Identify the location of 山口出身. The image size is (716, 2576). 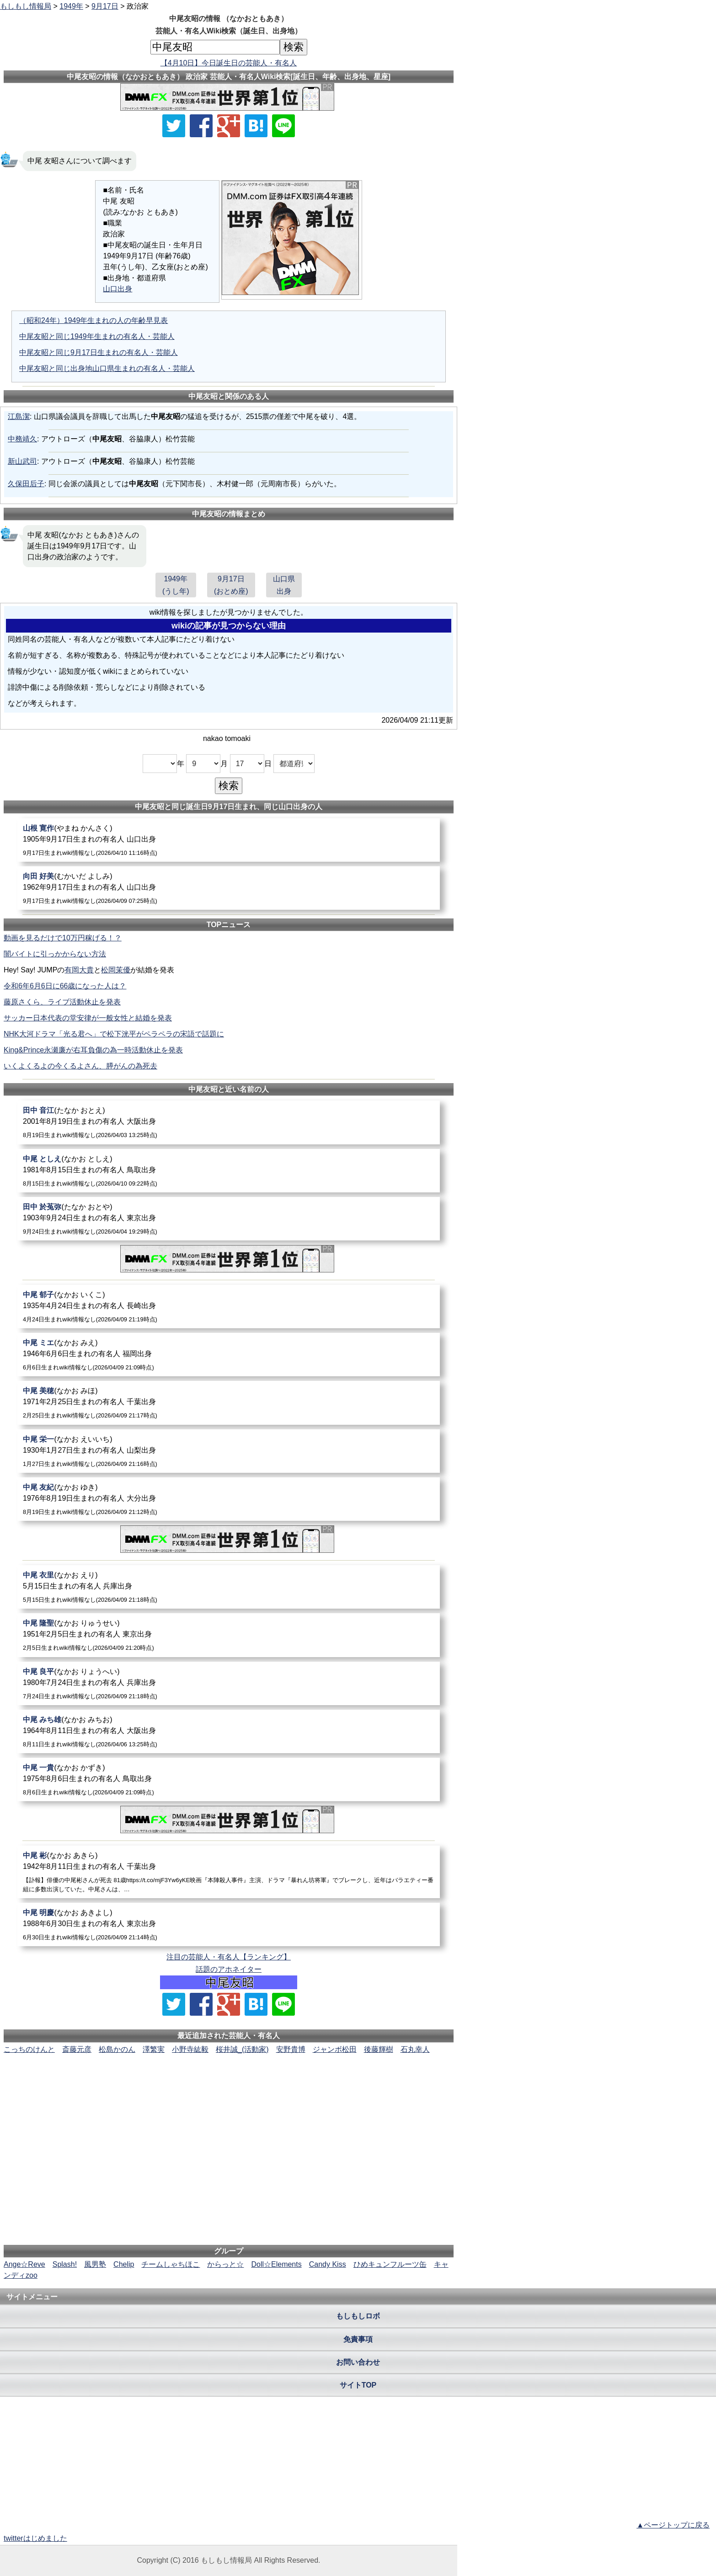
(117, 289).